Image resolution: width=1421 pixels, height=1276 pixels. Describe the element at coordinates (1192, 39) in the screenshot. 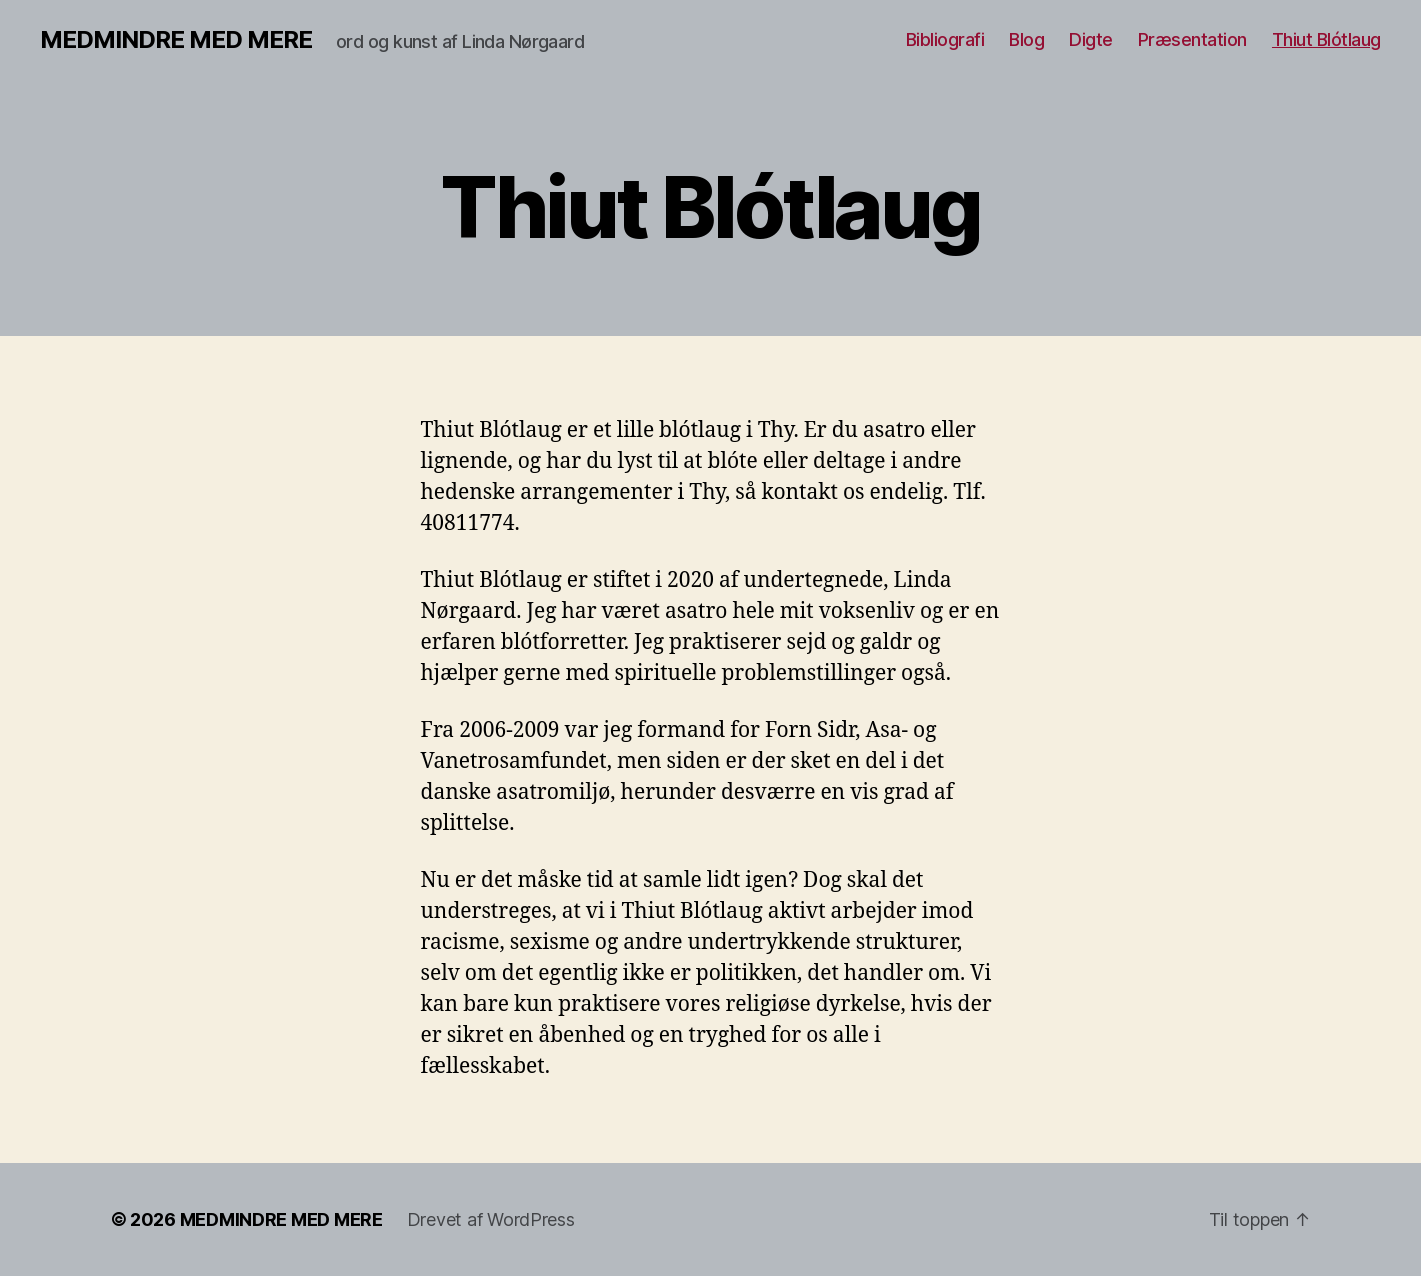

I see `Præsentation` at that location.